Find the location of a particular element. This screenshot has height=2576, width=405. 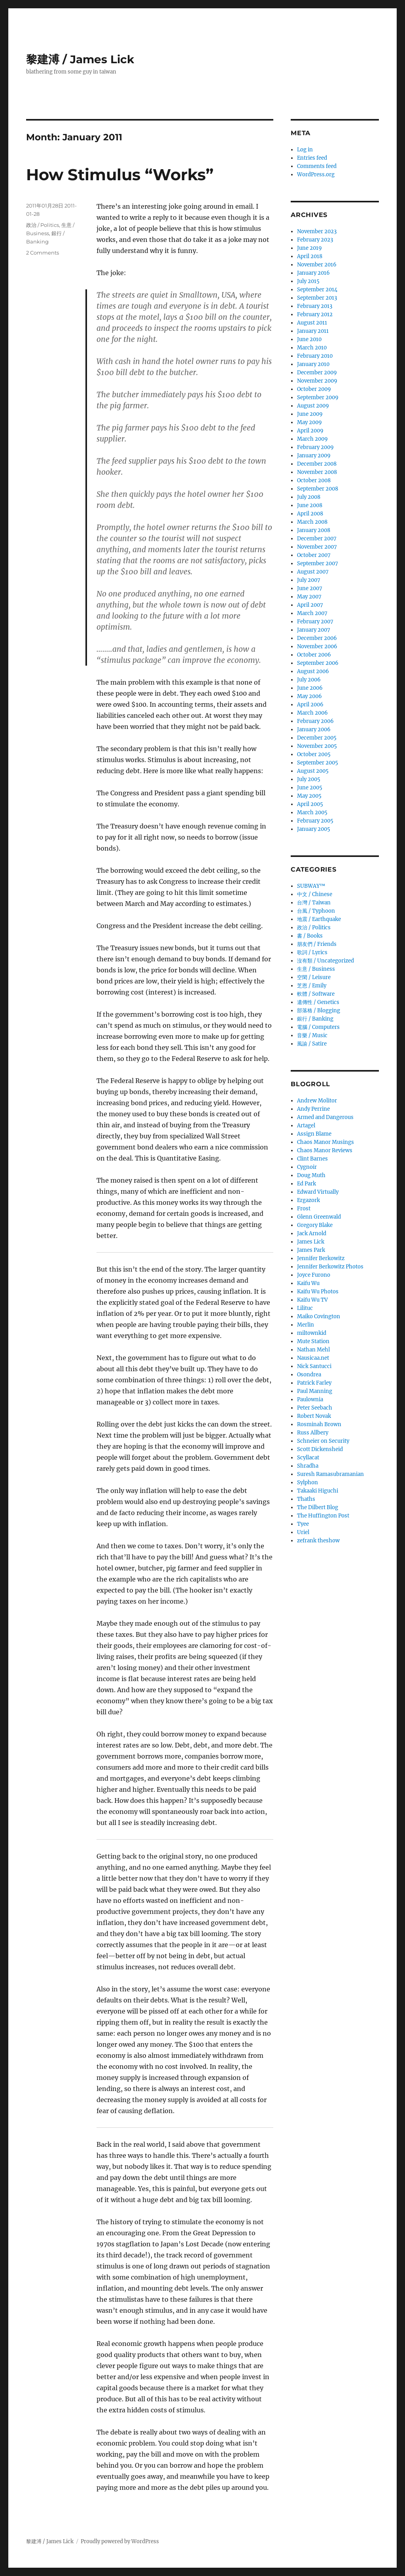

May 2006 is located at coordinates (309, 696).